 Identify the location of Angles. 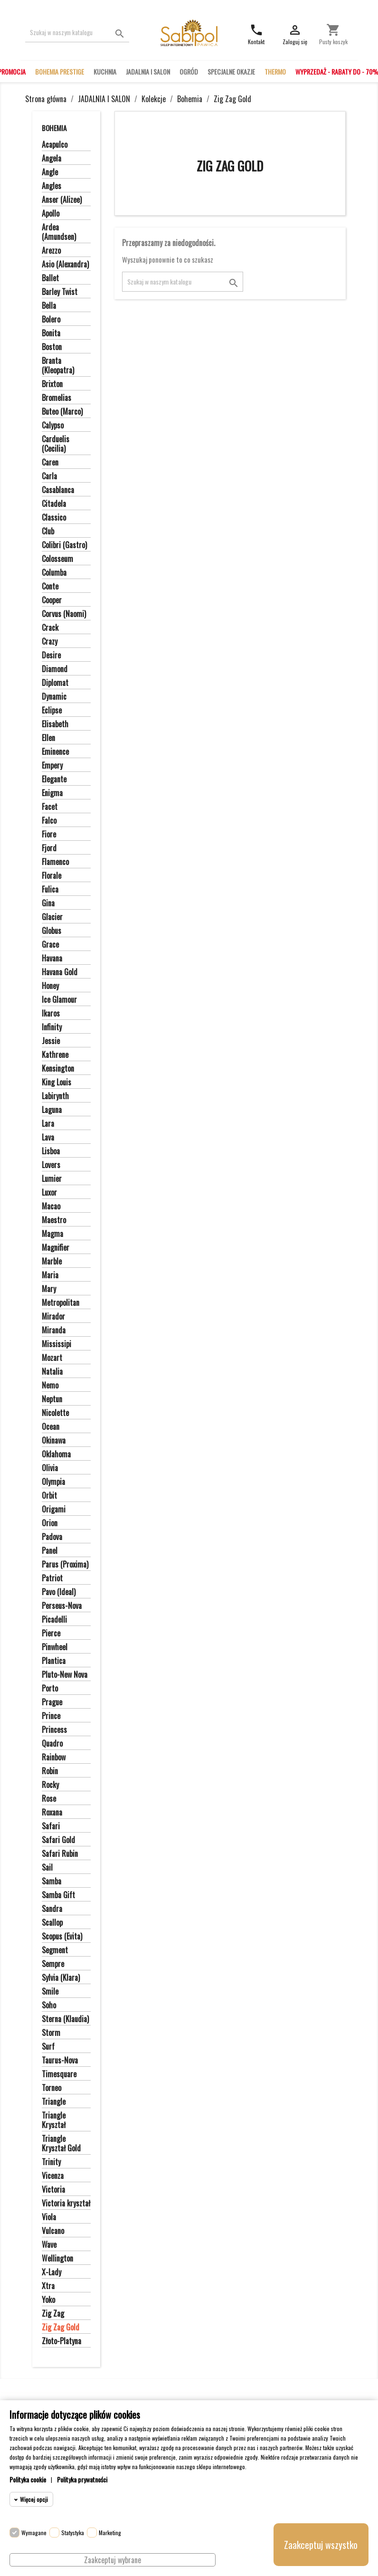
(51, 186).